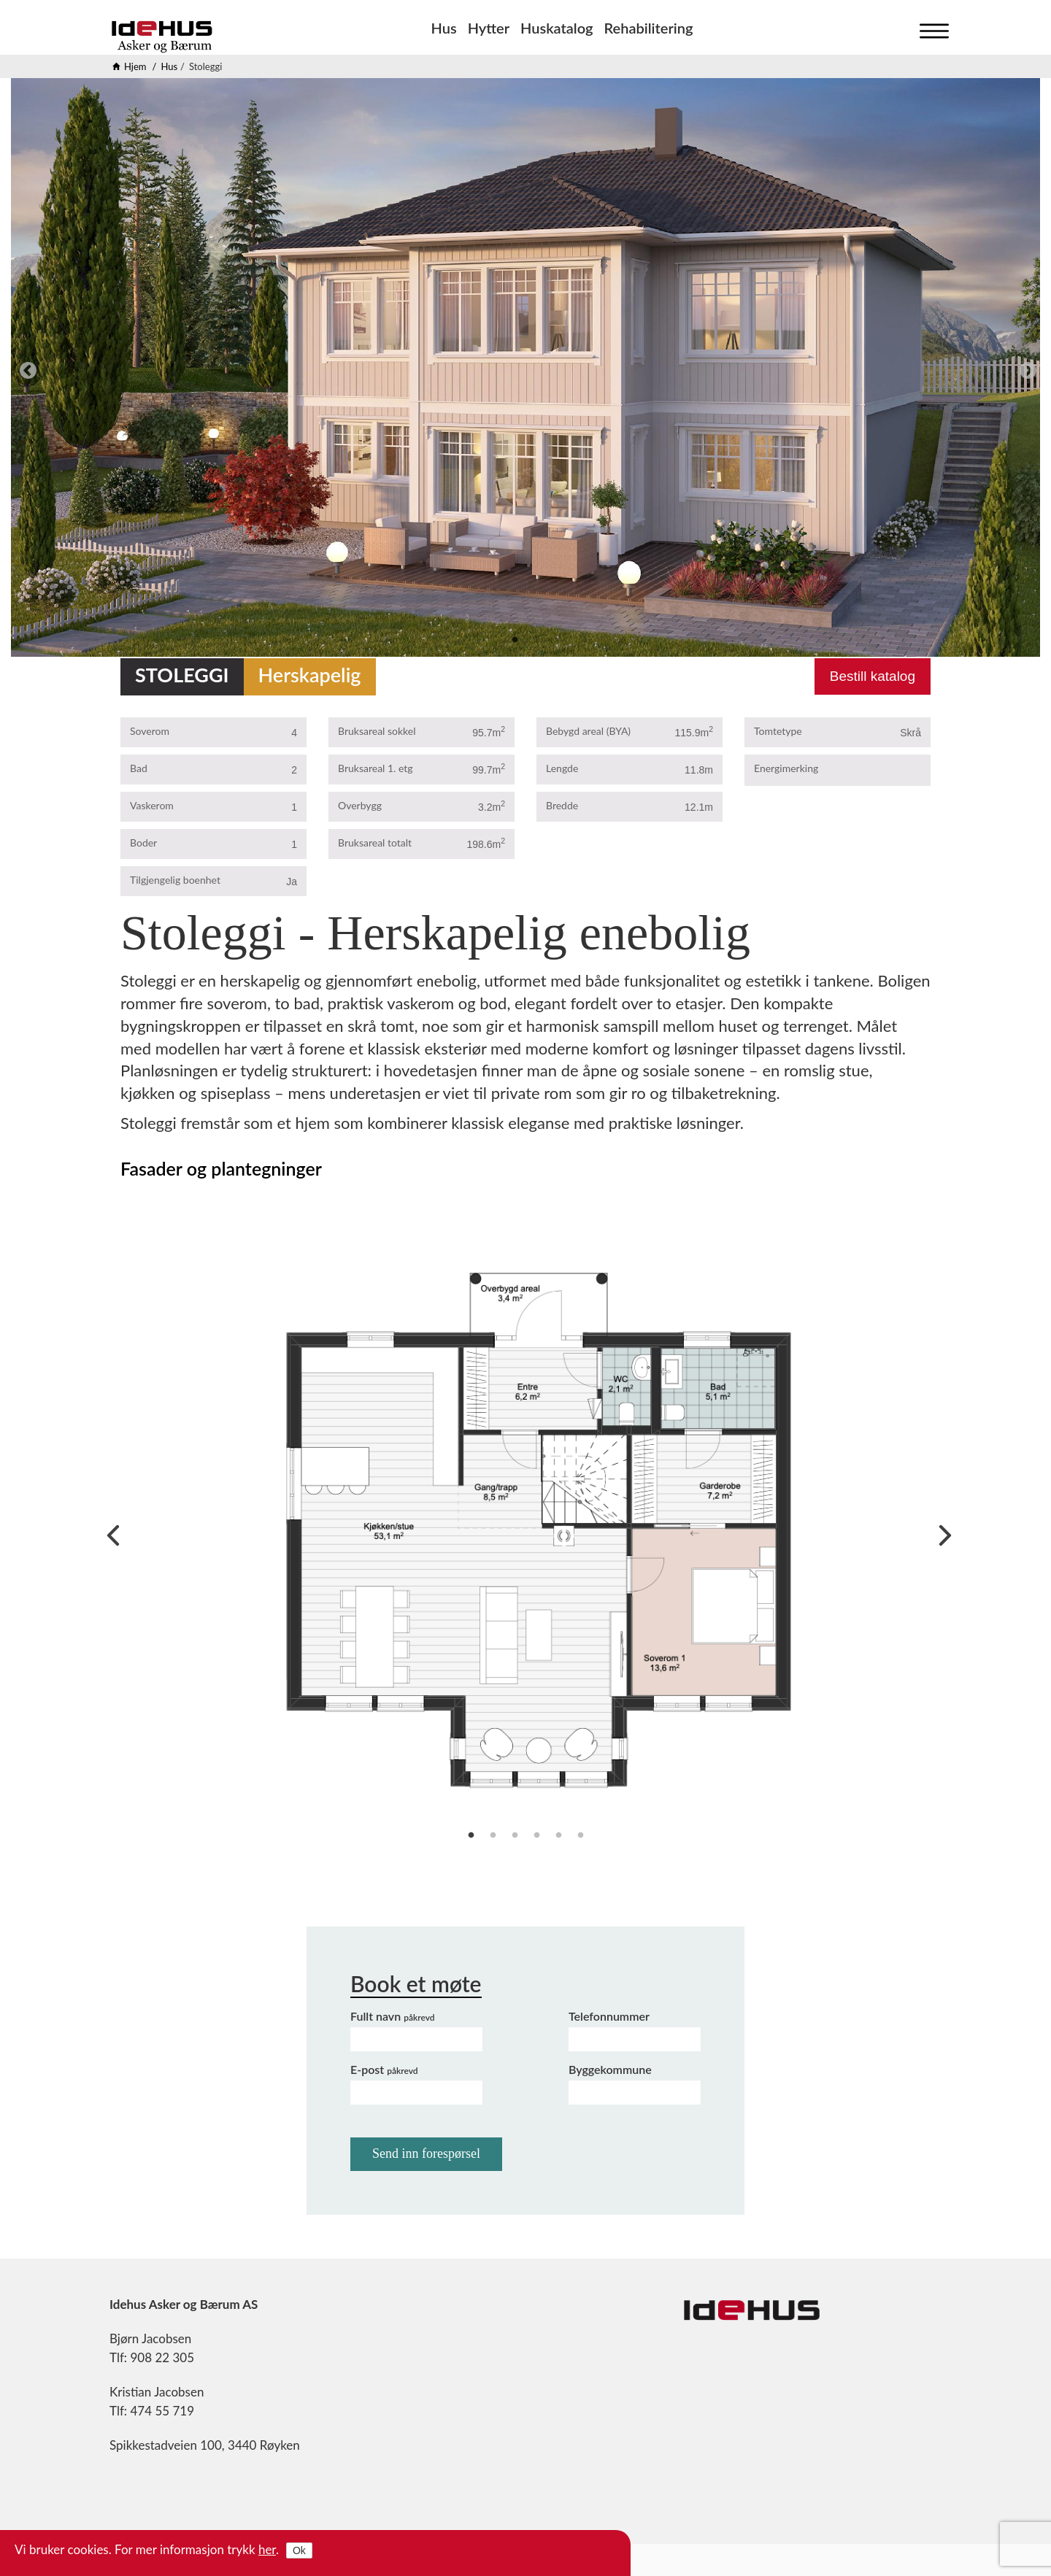 The width and height of the screenshot is (1051, 2576). I want to click on Hus, so click(444, 27).